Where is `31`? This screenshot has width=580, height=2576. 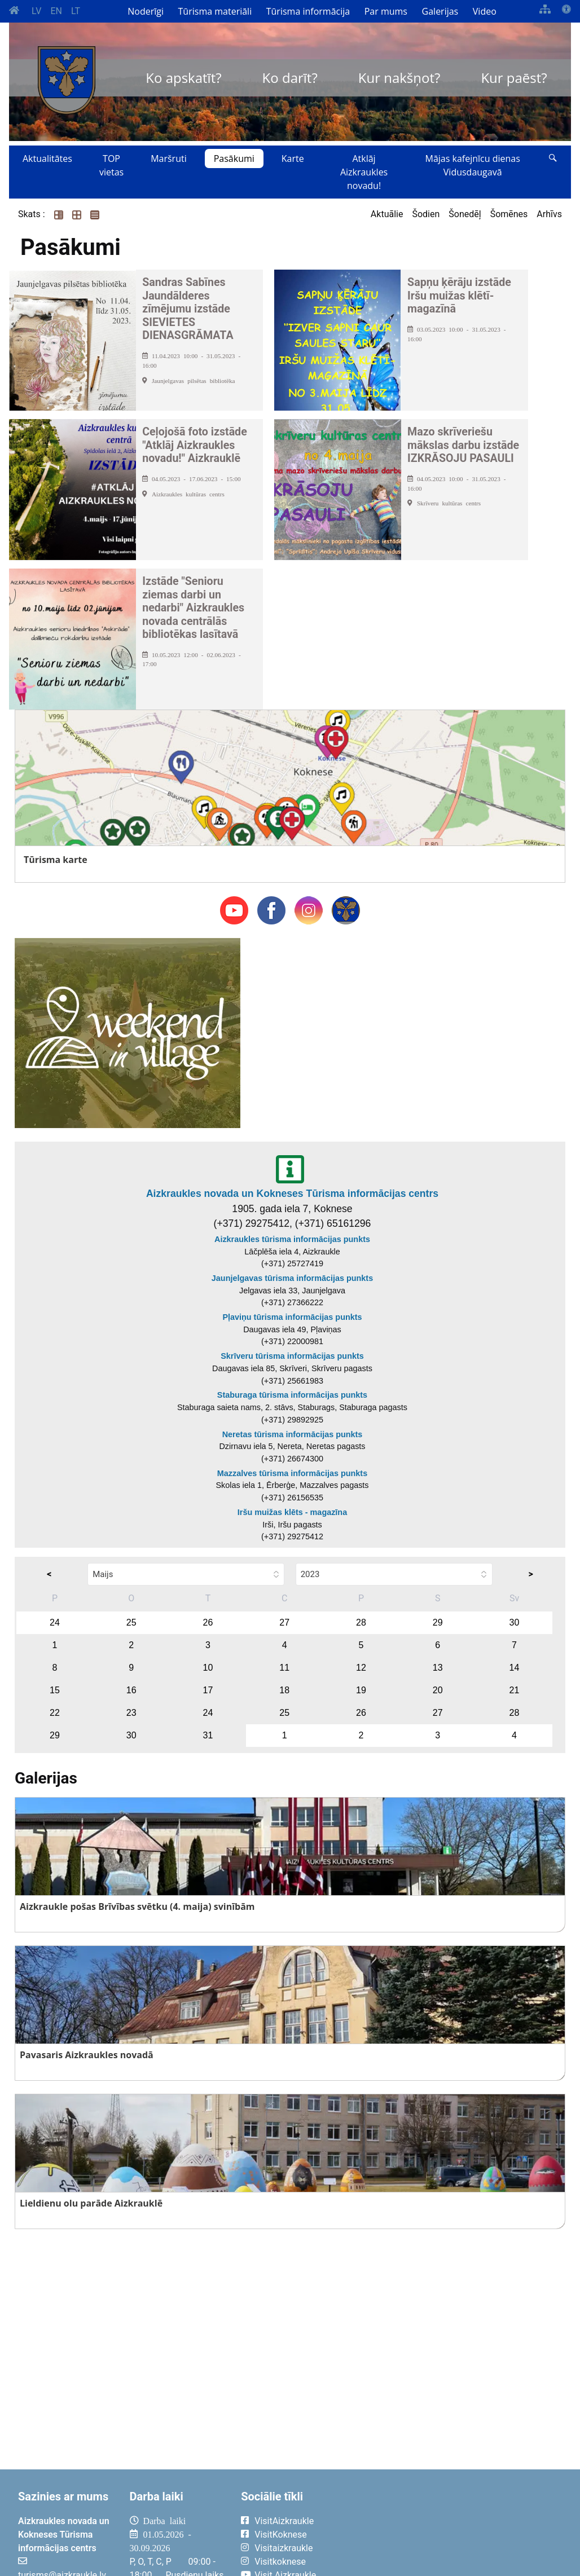
31 is located at coordinates (208, 1735).